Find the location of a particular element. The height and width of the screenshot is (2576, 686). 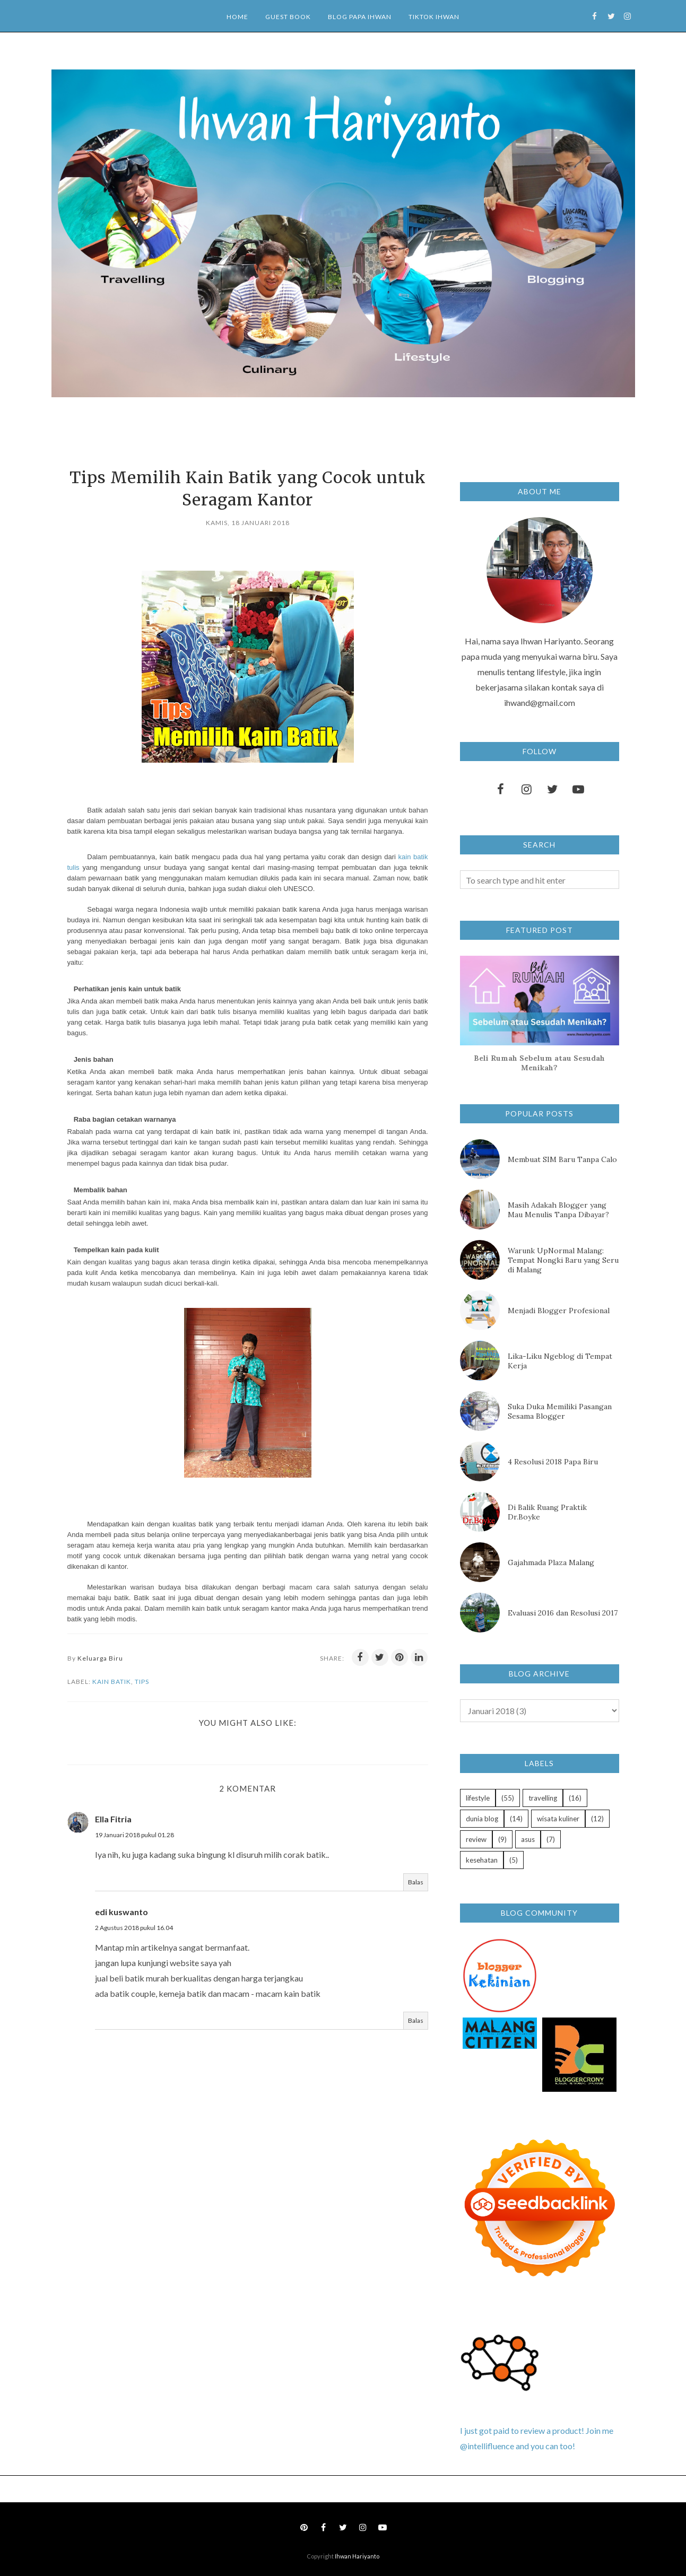

Ella Fitria is located at coordinates (113, 1819).